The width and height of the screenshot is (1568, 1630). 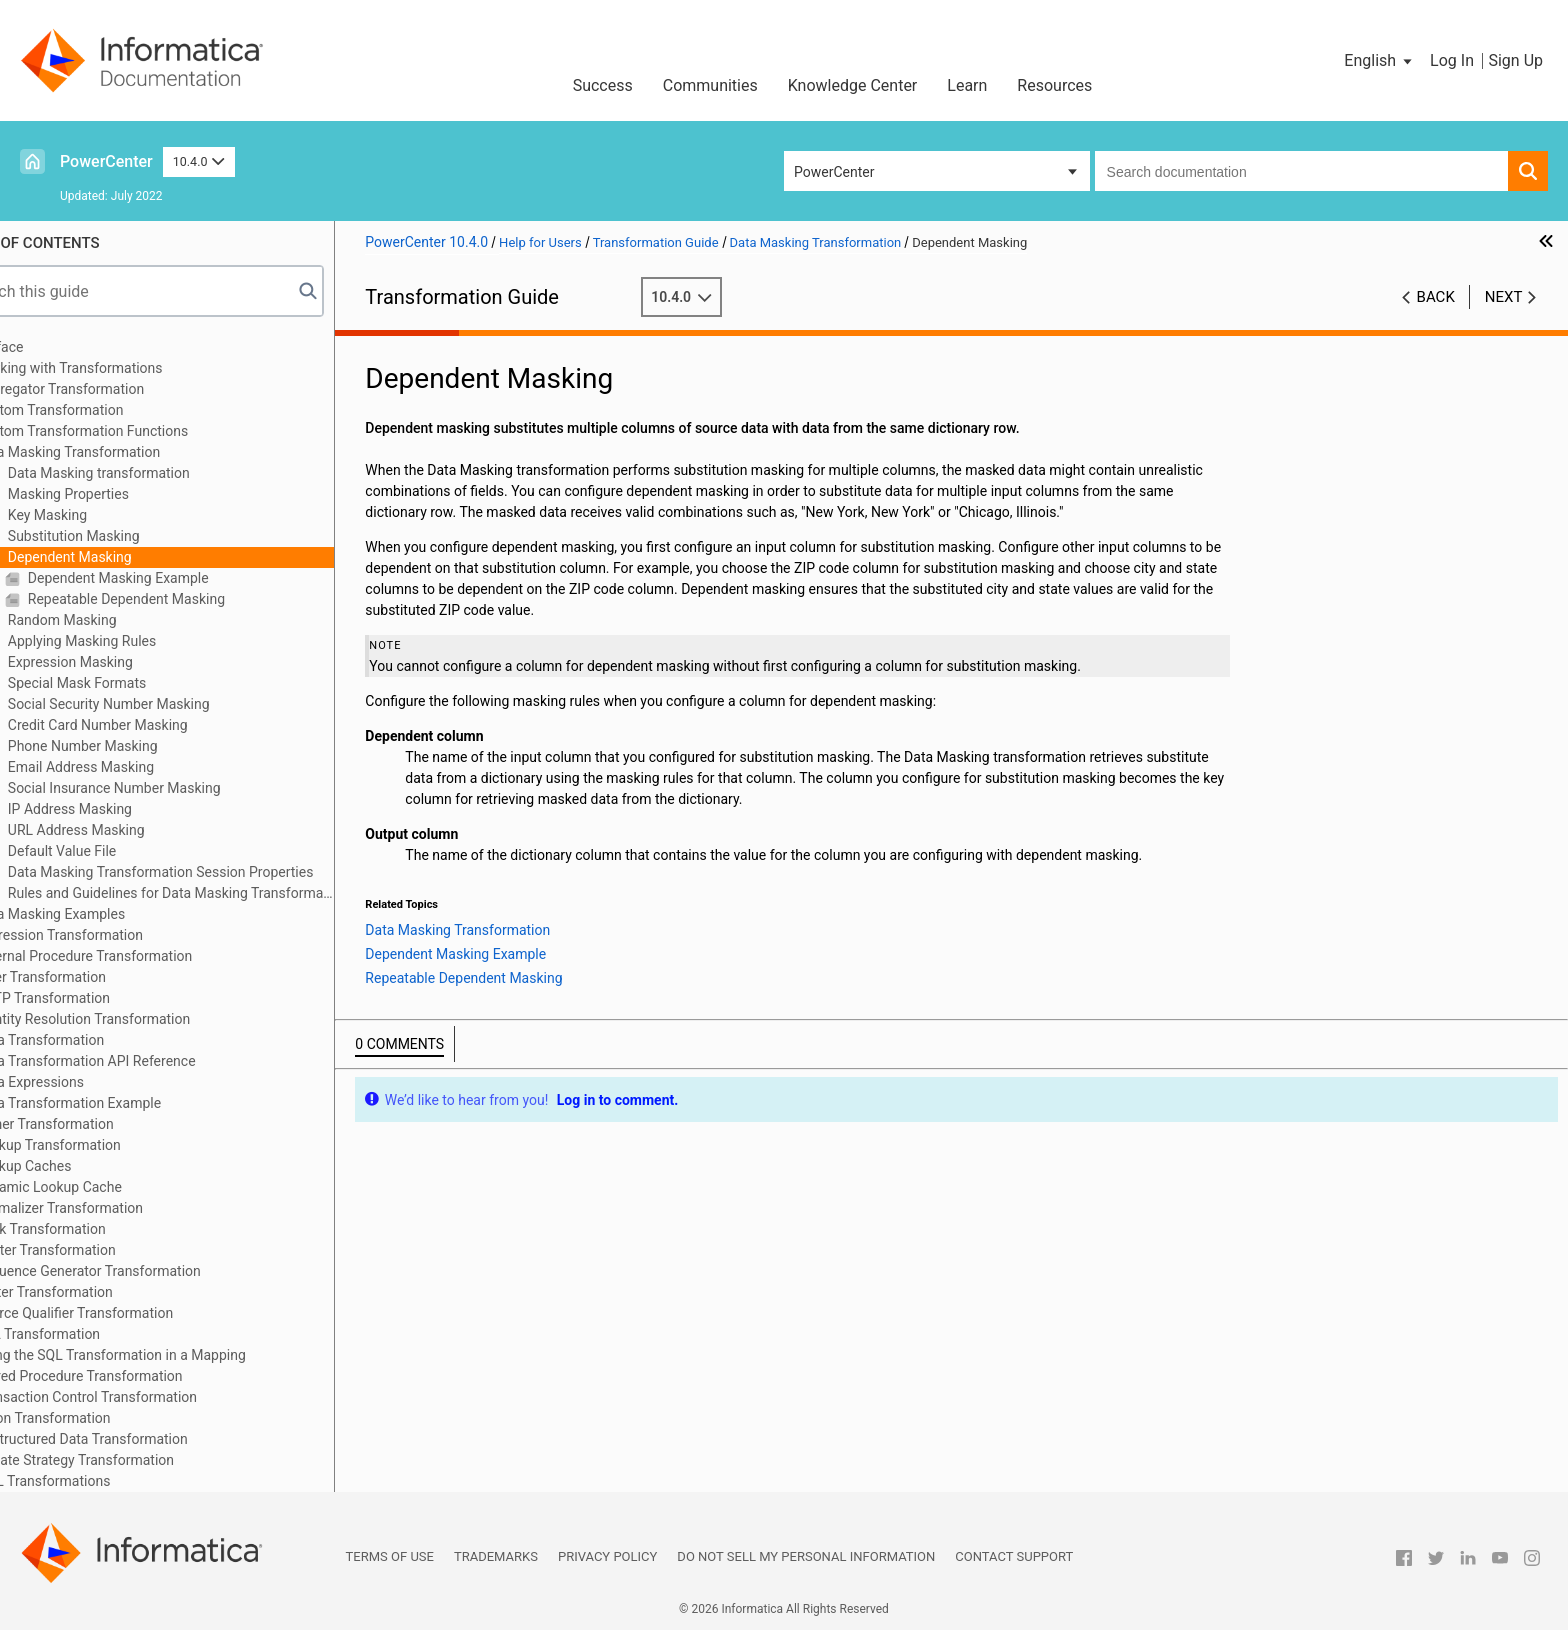 I want to click on Special Mask Formats, so click(x=133, y=683).